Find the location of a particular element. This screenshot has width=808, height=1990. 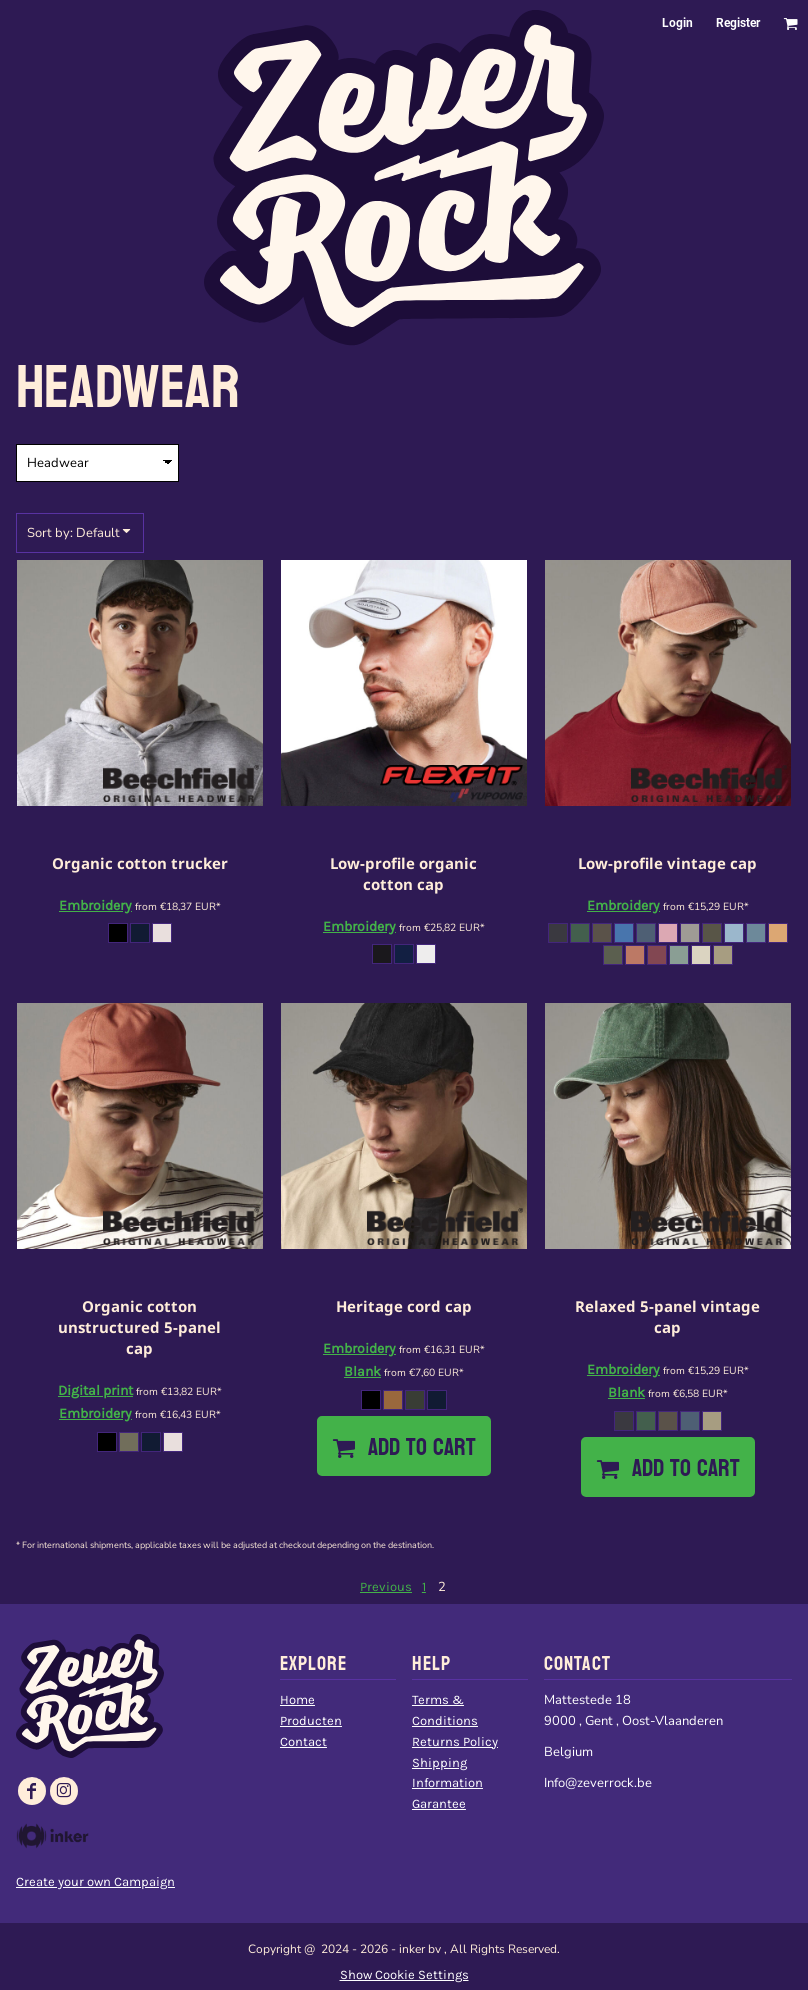

Producten is located at coordinates (311, 1720).